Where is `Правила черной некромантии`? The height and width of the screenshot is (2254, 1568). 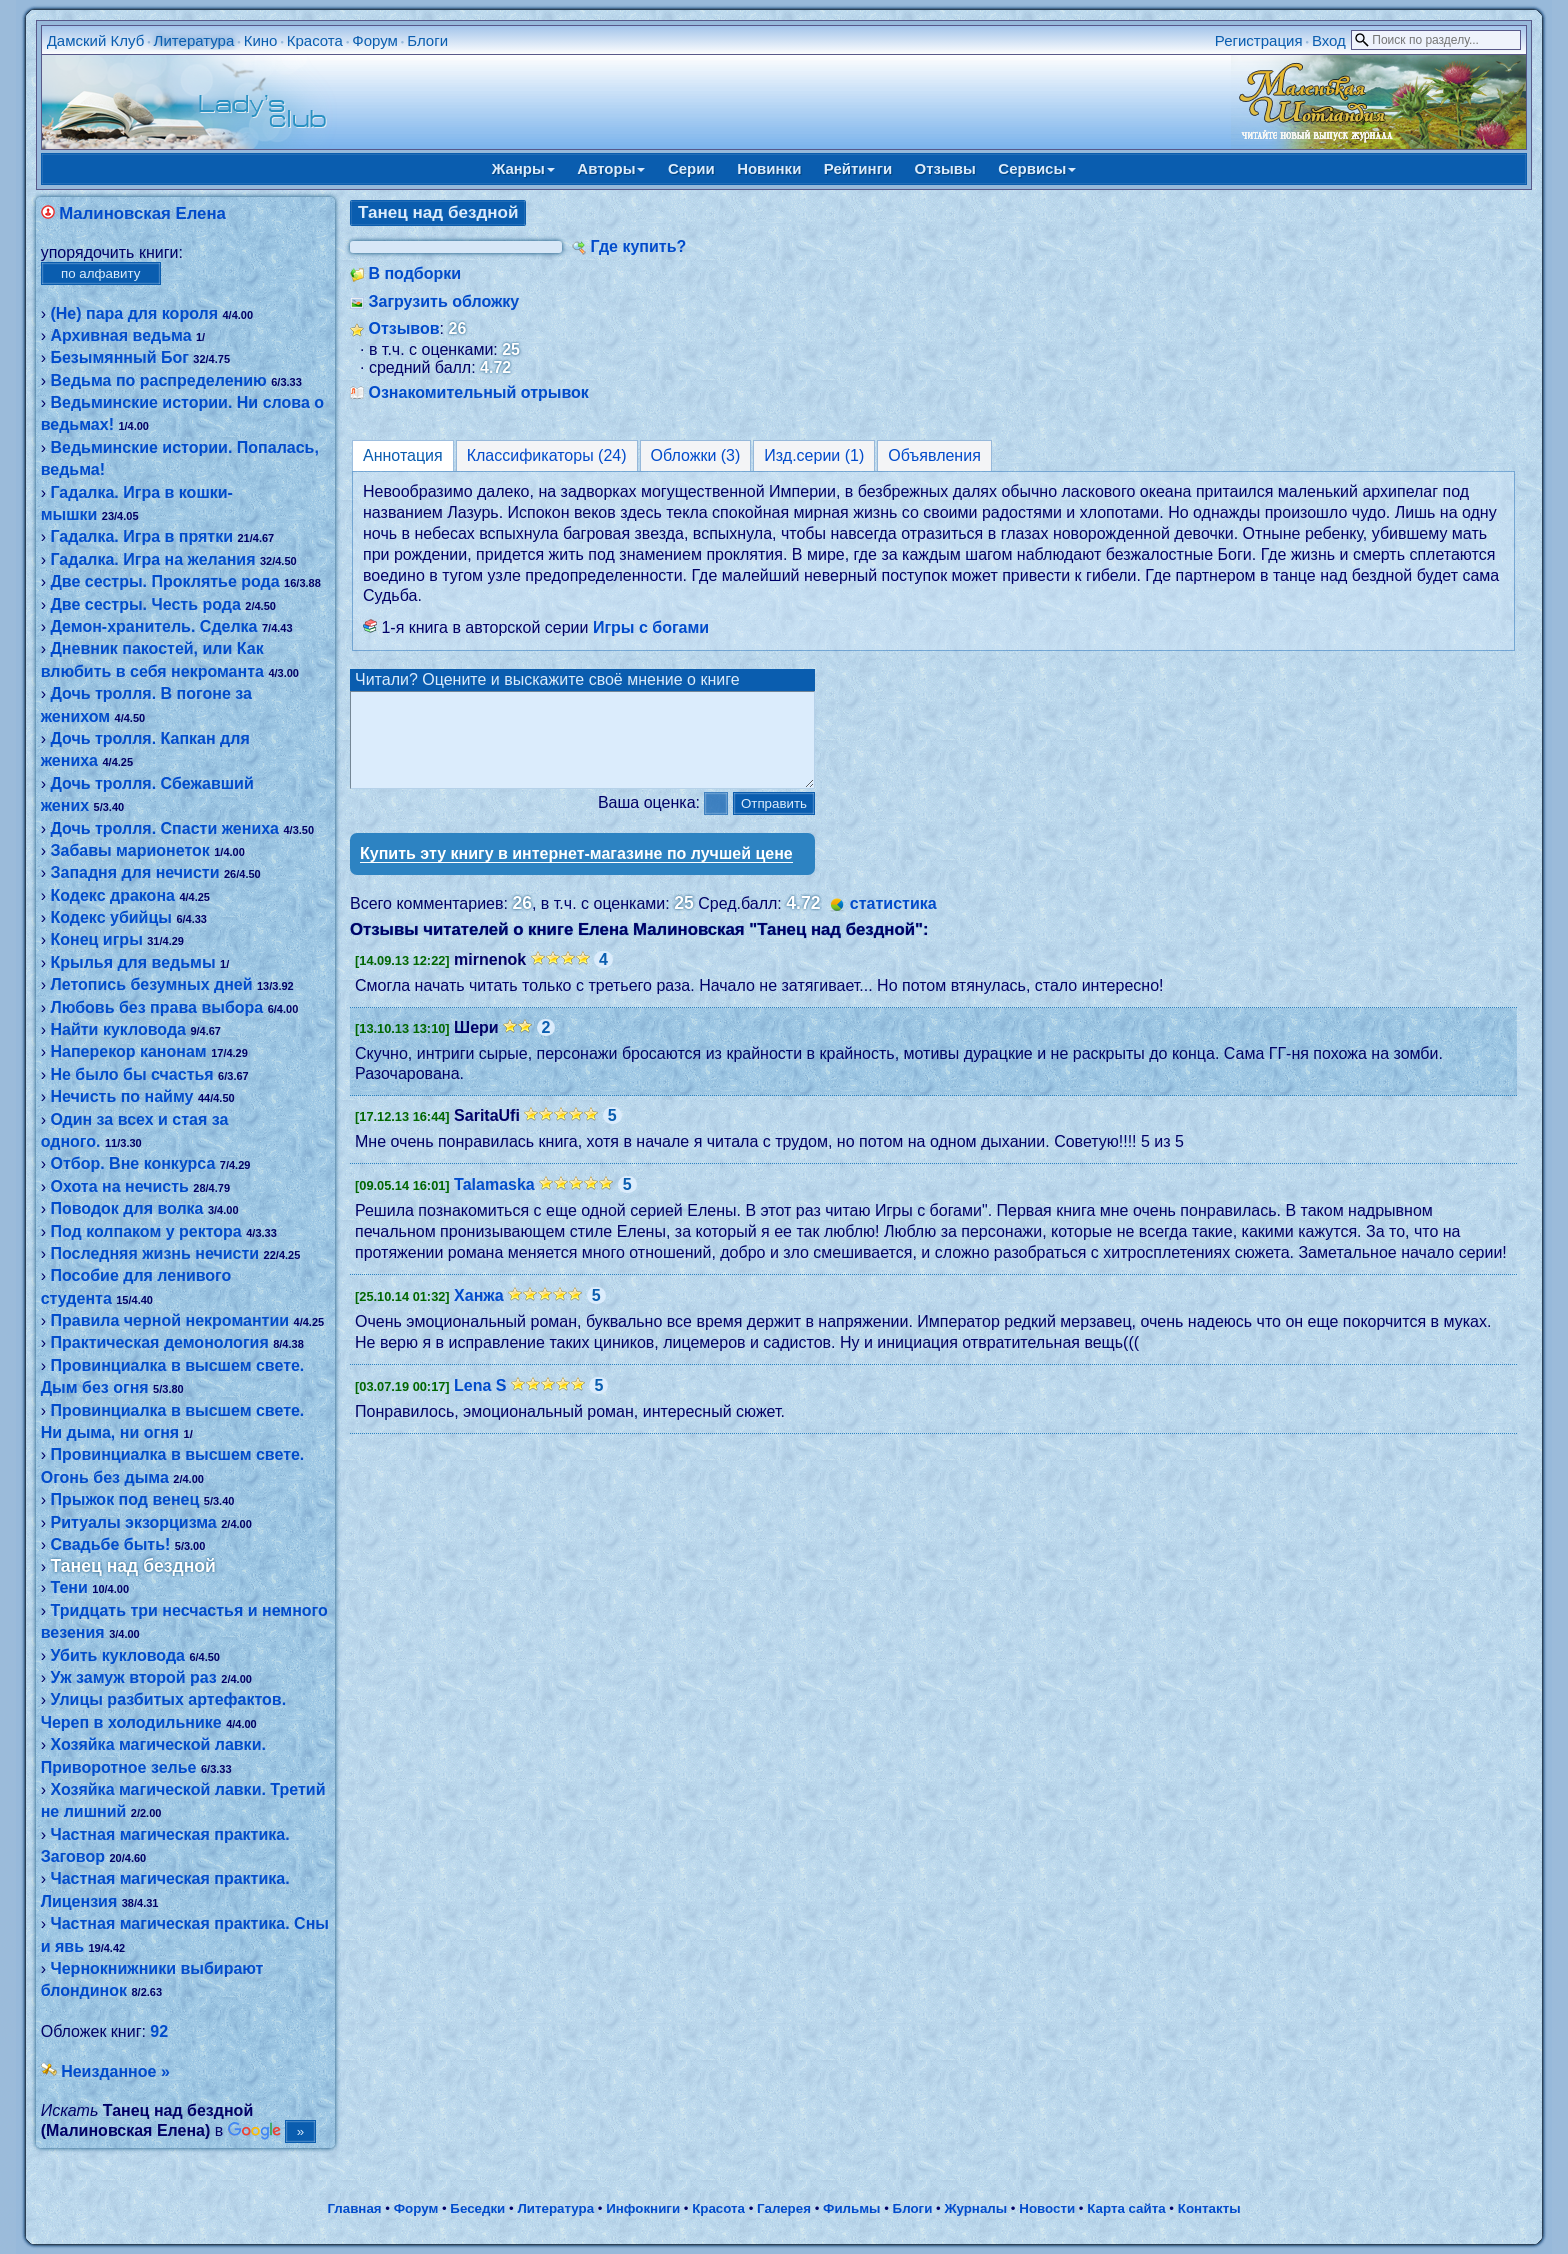
Правила черной некромантии is located at coordinates (169, 1320).